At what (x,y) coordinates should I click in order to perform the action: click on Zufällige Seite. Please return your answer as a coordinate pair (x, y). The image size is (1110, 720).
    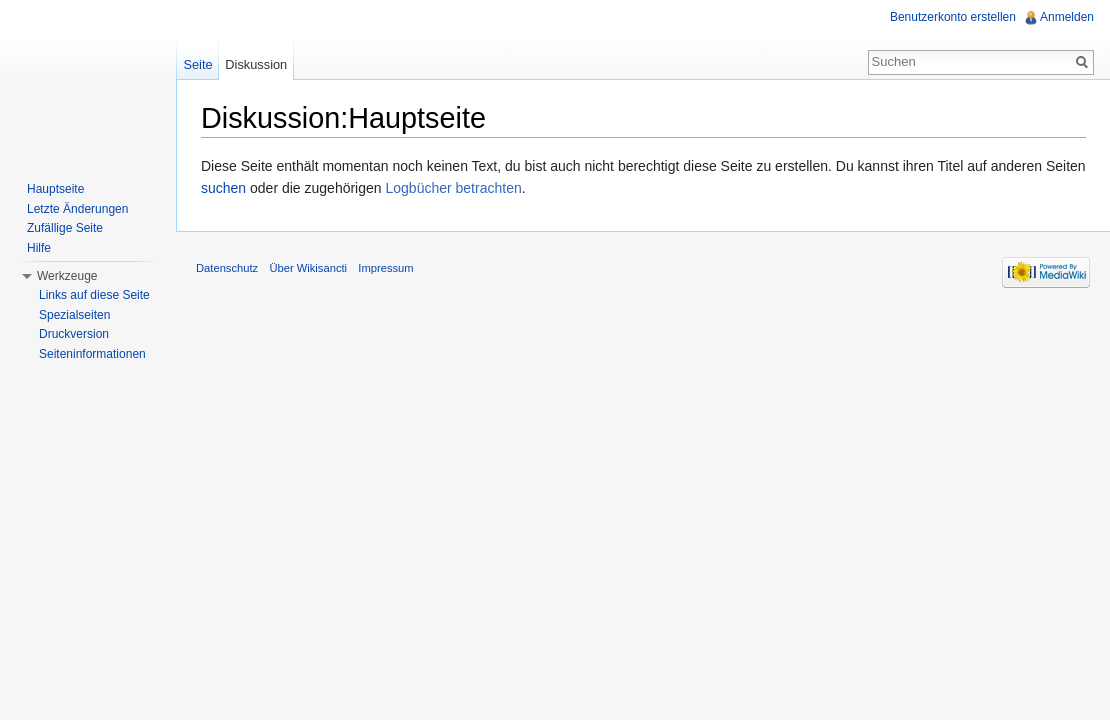
    Looking at the image, I should click on (65, 228).